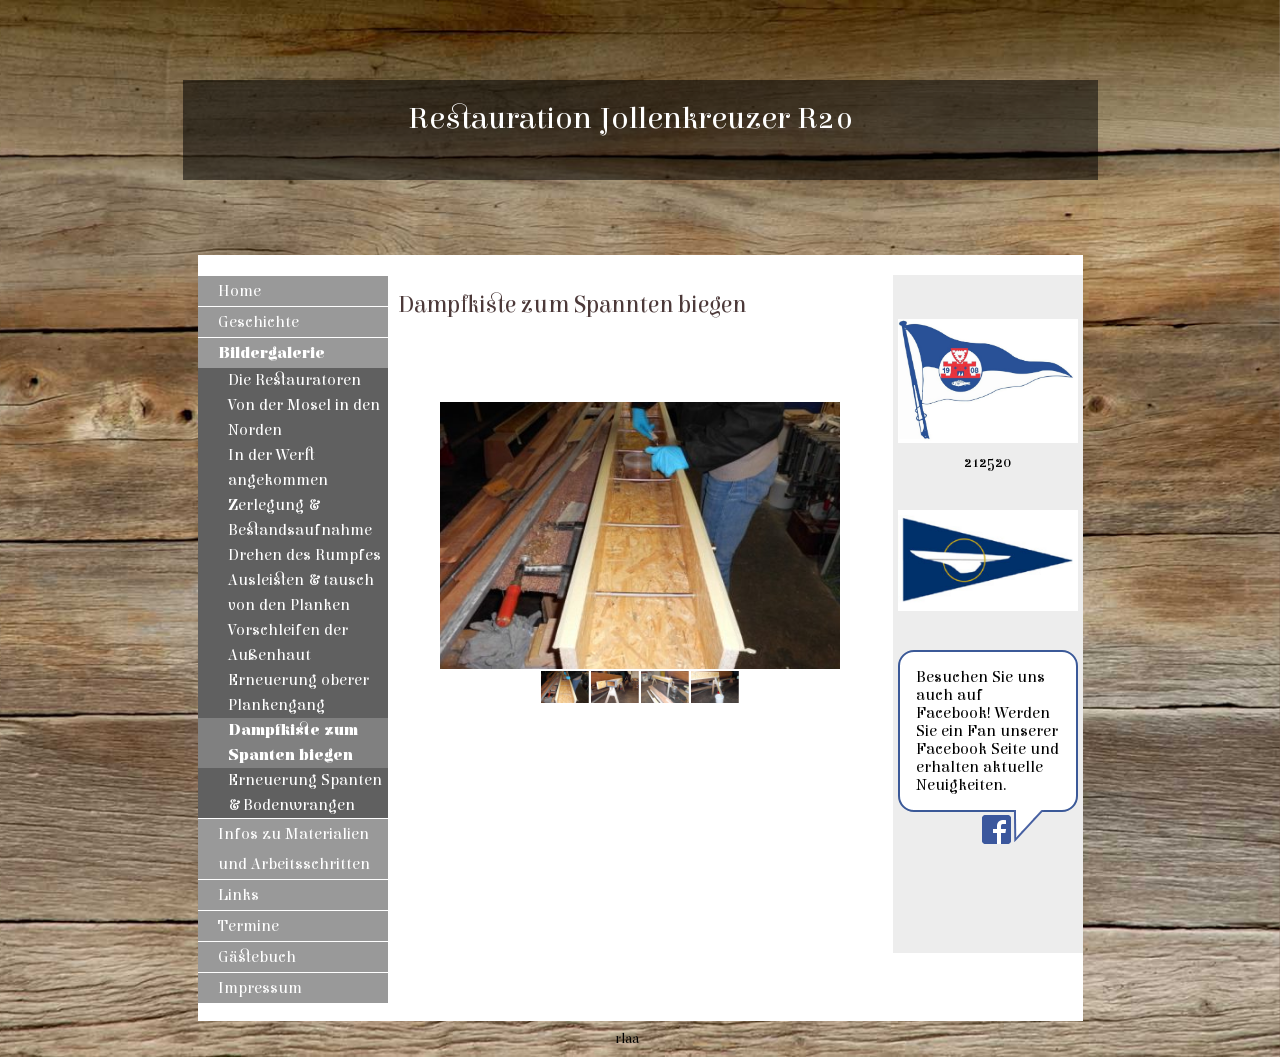  I want to click on Bildergalerie, so click(271, 353).